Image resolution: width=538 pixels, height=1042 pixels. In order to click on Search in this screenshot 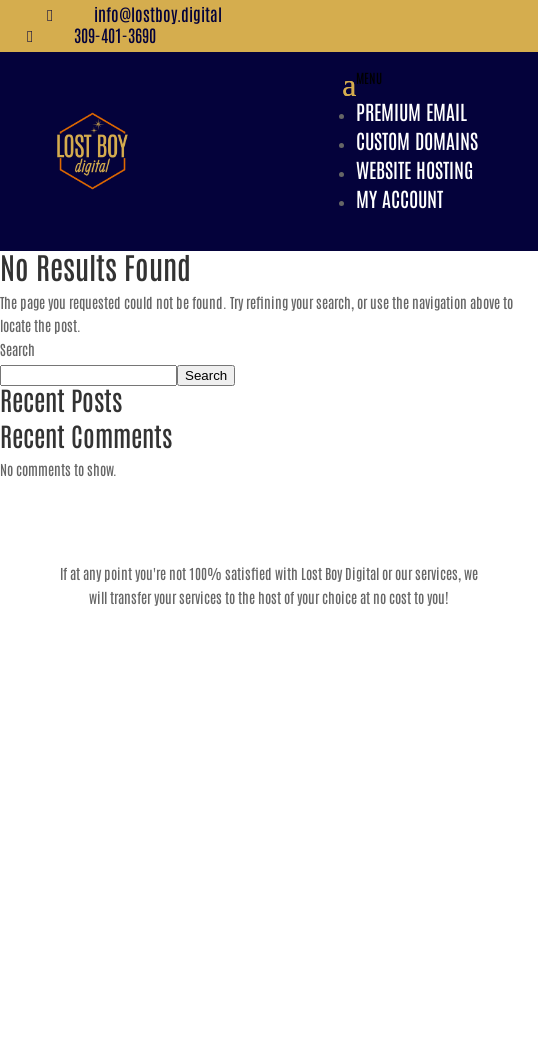, I will do `click(17, 349)`.